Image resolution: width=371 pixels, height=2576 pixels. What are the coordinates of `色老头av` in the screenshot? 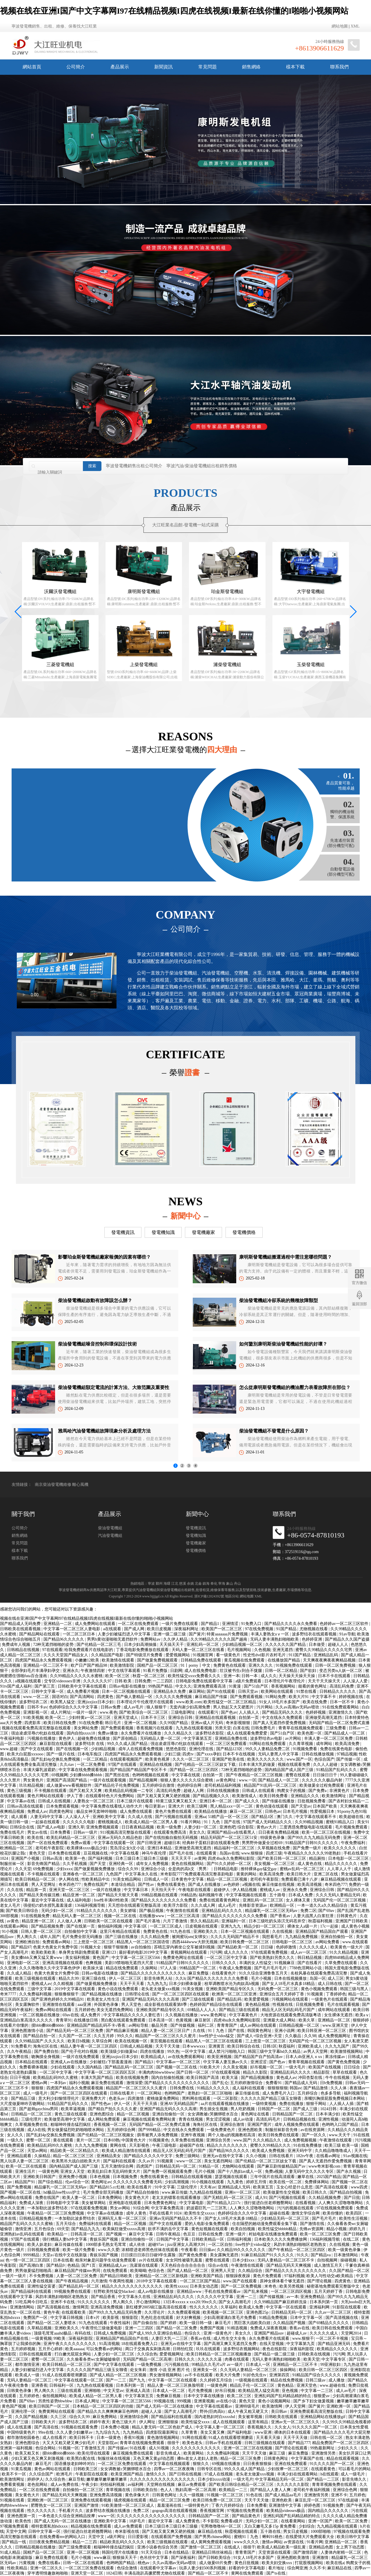 It's located at (117, 2098).